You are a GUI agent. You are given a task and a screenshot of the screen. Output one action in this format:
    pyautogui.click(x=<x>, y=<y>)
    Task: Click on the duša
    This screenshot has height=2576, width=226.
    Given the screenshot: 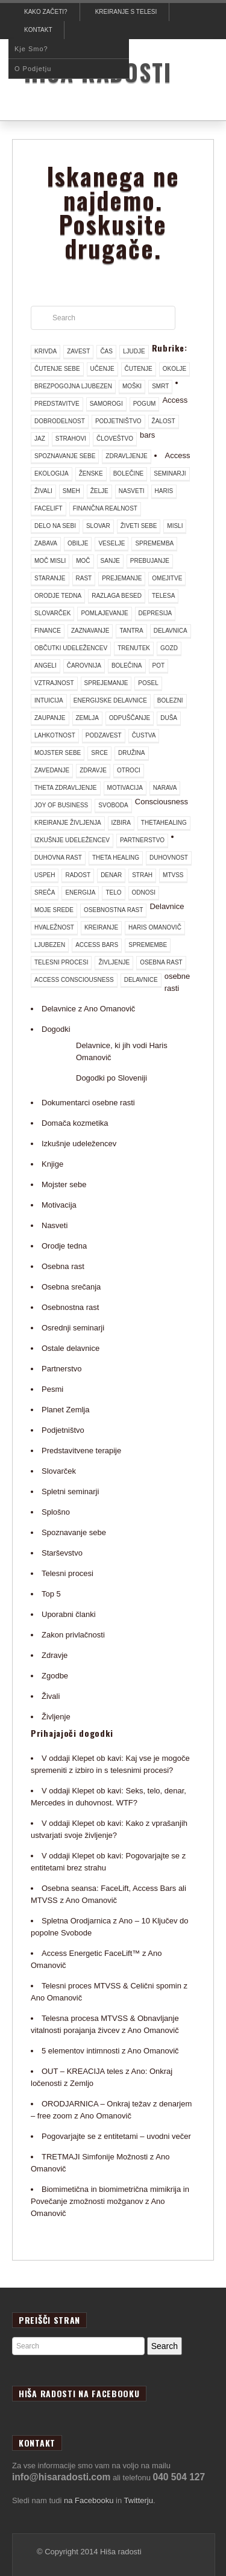 What is the action you would take?
    pyautogui.click(x=168, y=718)
    